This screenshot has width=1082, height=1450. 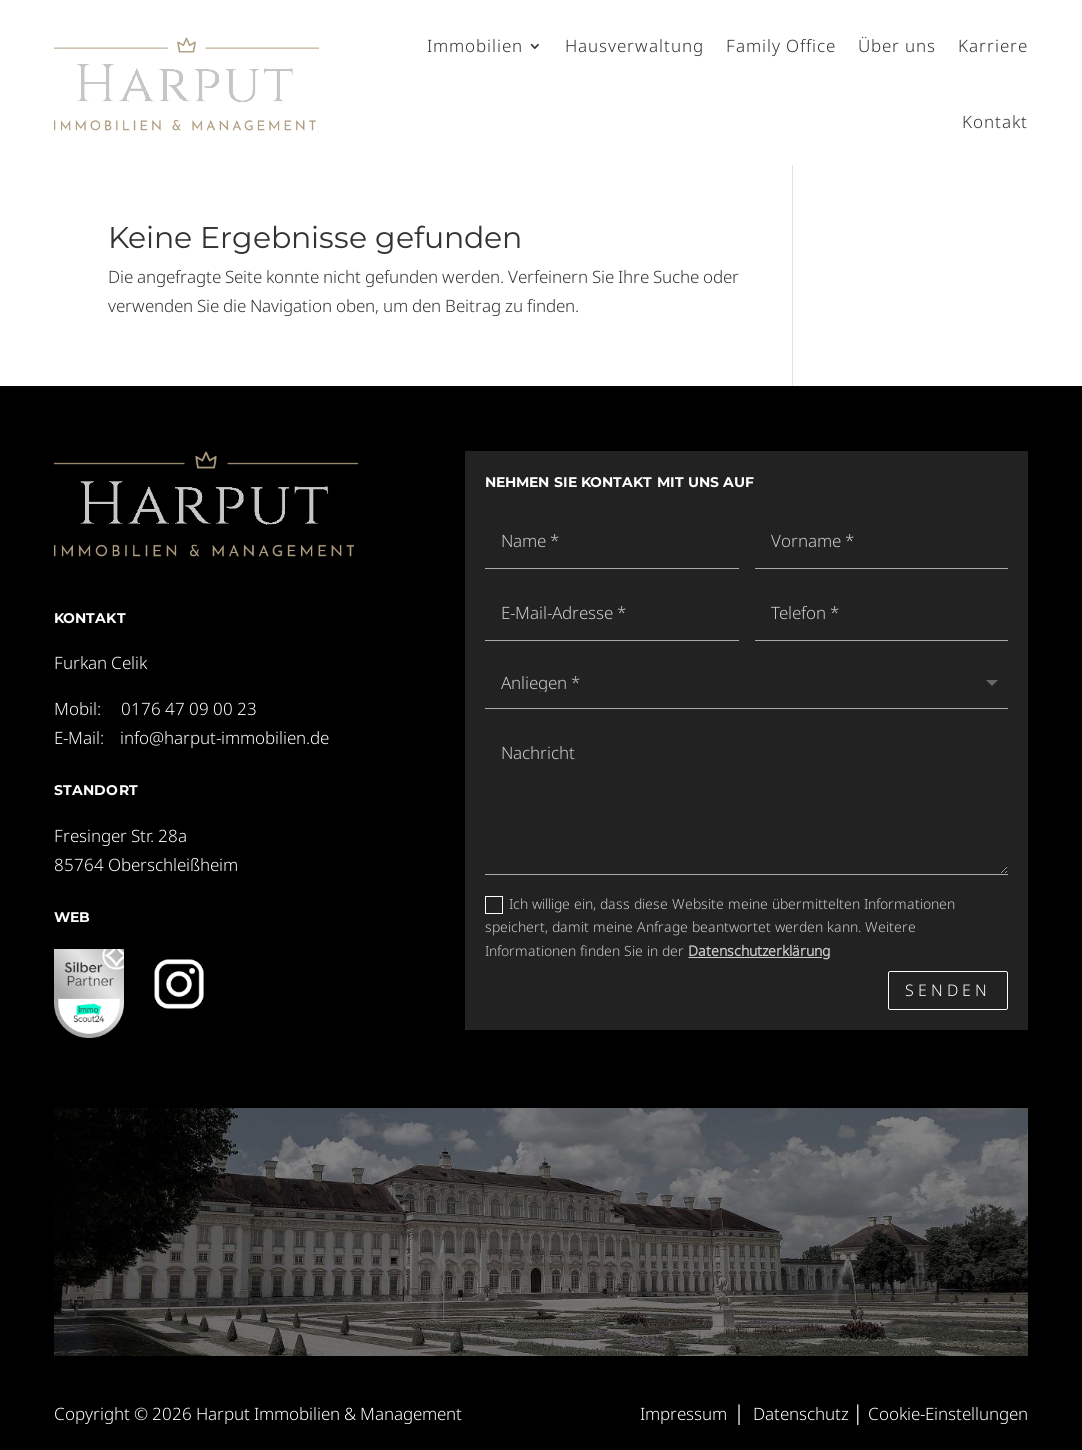 I want to click on Impressum, so click(x=683, y=1413).